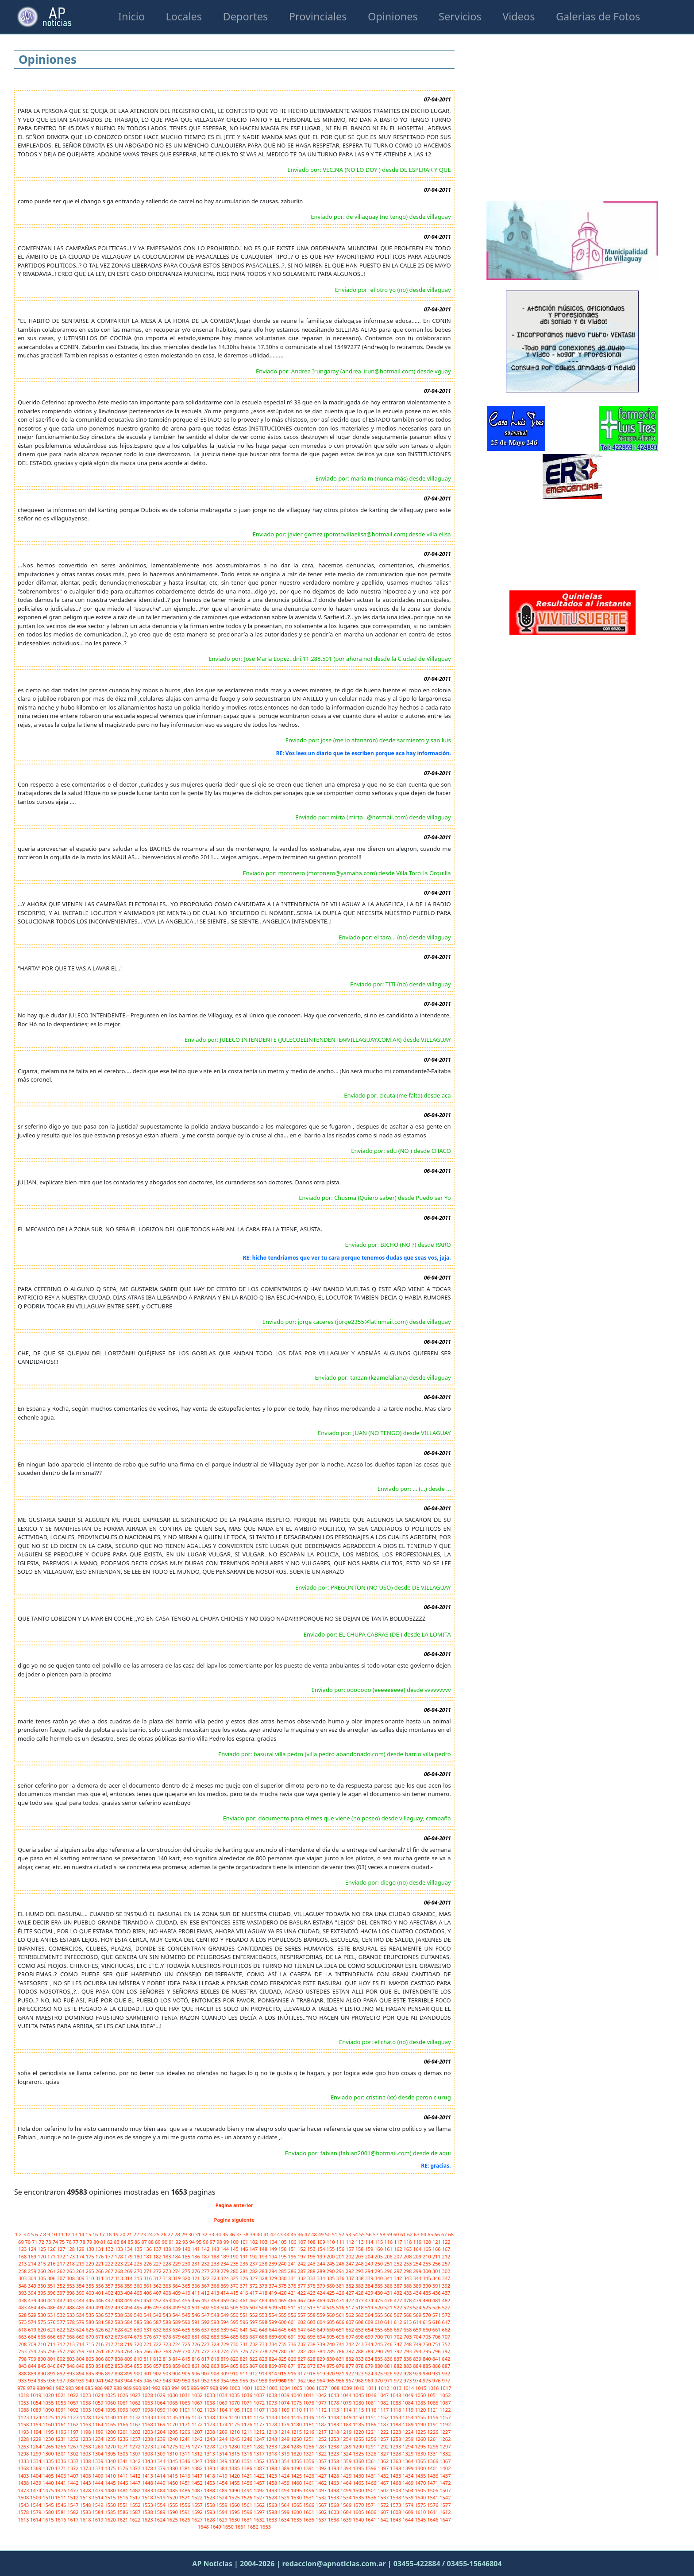  I want to click on 425, so click(331, 2292).